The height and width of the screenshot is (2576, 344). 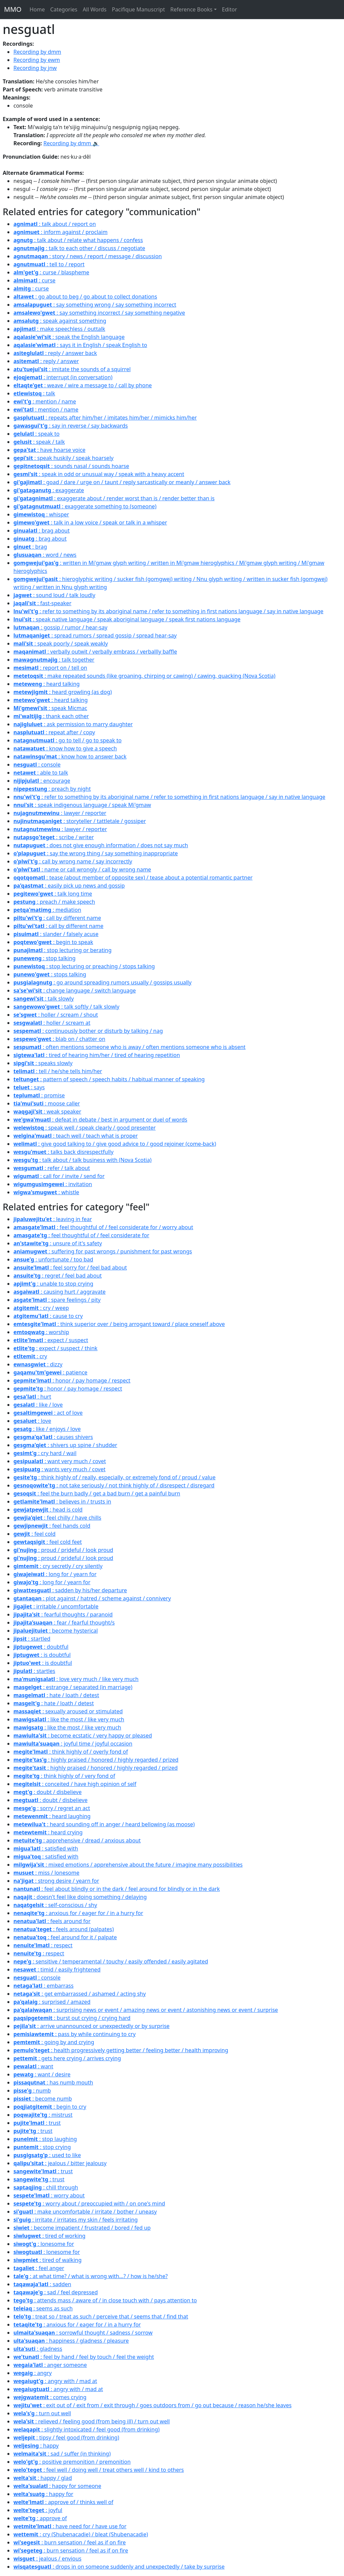 I want to click on : causes shivers, so click(x=53, y=1437).